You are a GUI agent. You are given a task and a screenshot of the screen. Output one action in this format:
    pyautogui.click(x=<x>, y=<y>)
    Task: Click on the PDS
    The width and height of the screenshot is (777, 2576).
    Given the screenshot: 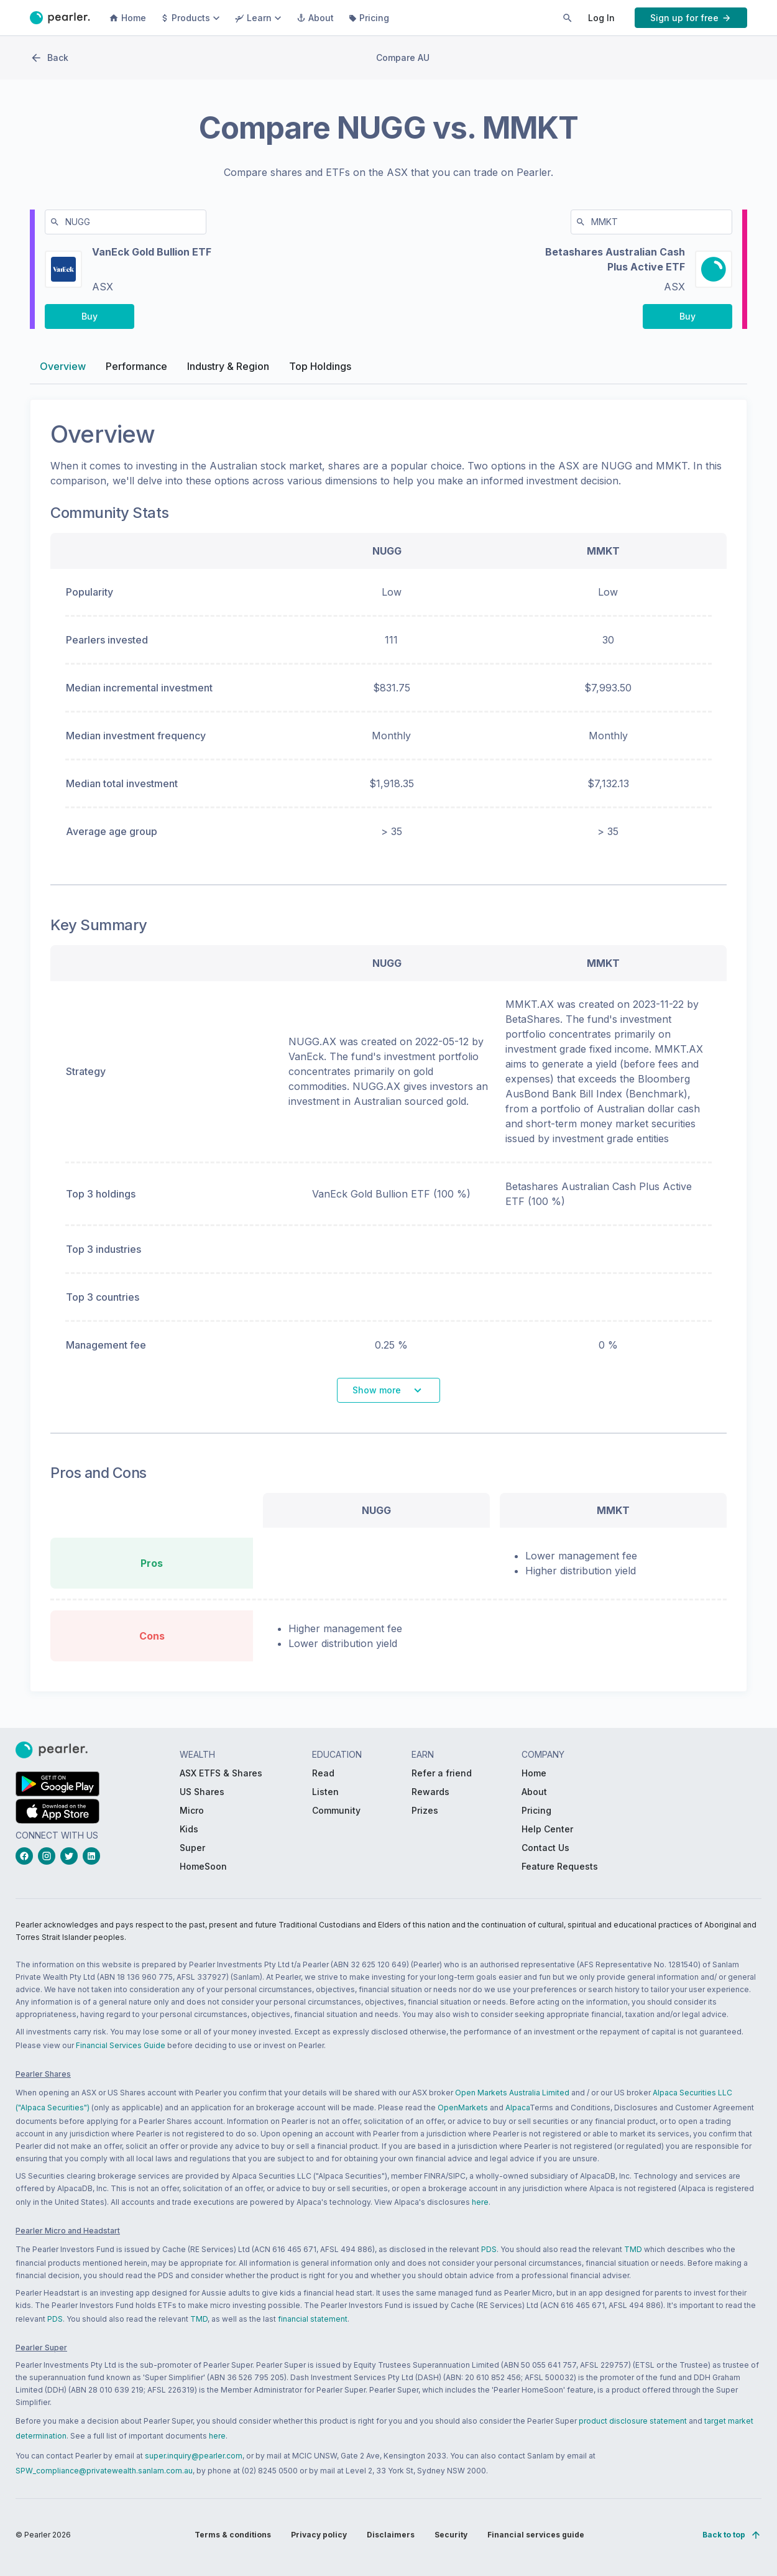 What is the action you would take?
    pyautogui.click(x=489, y=2249)
    